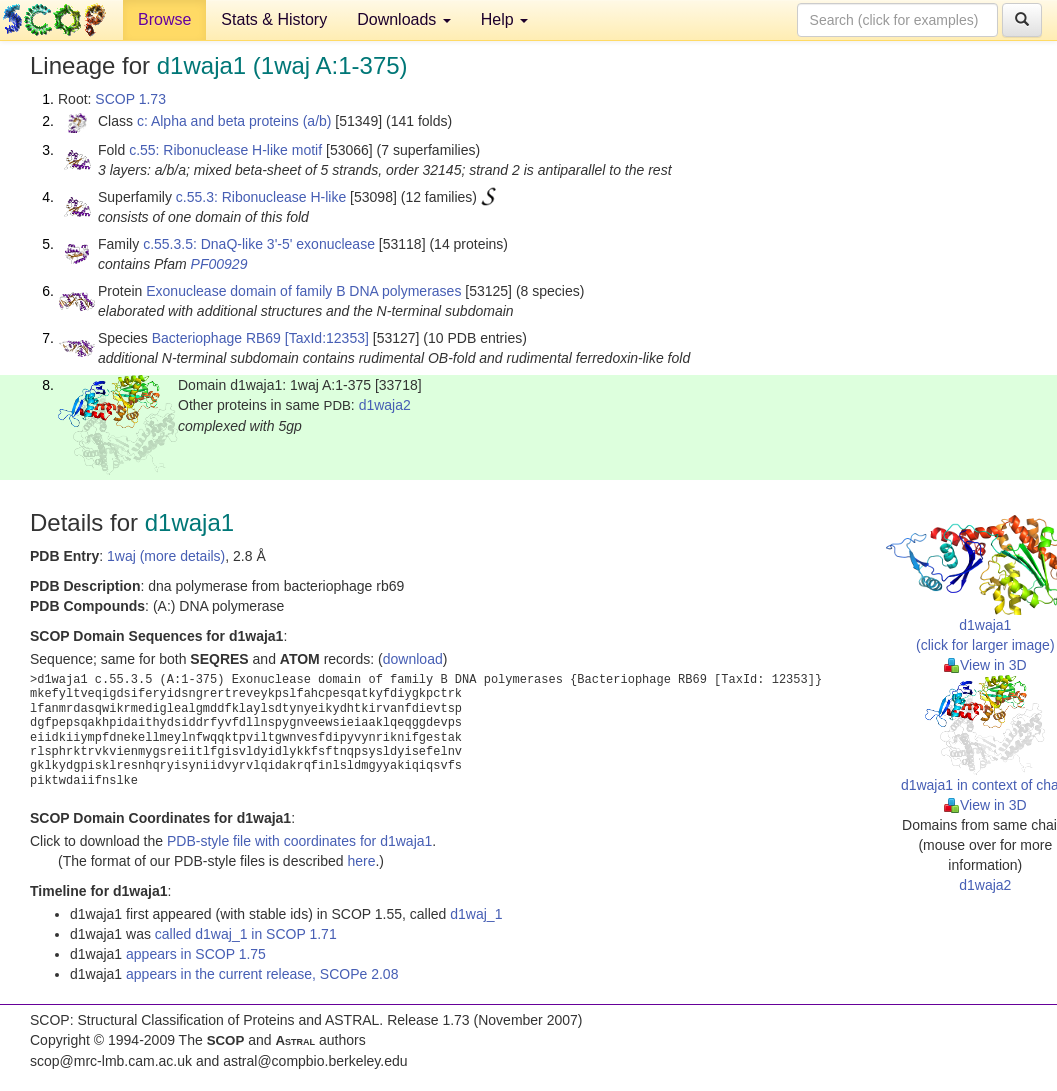 The image size is (1057, 1091). I want to click on Exonuclease domain of family B DNA polymerases, so click(303, 291).